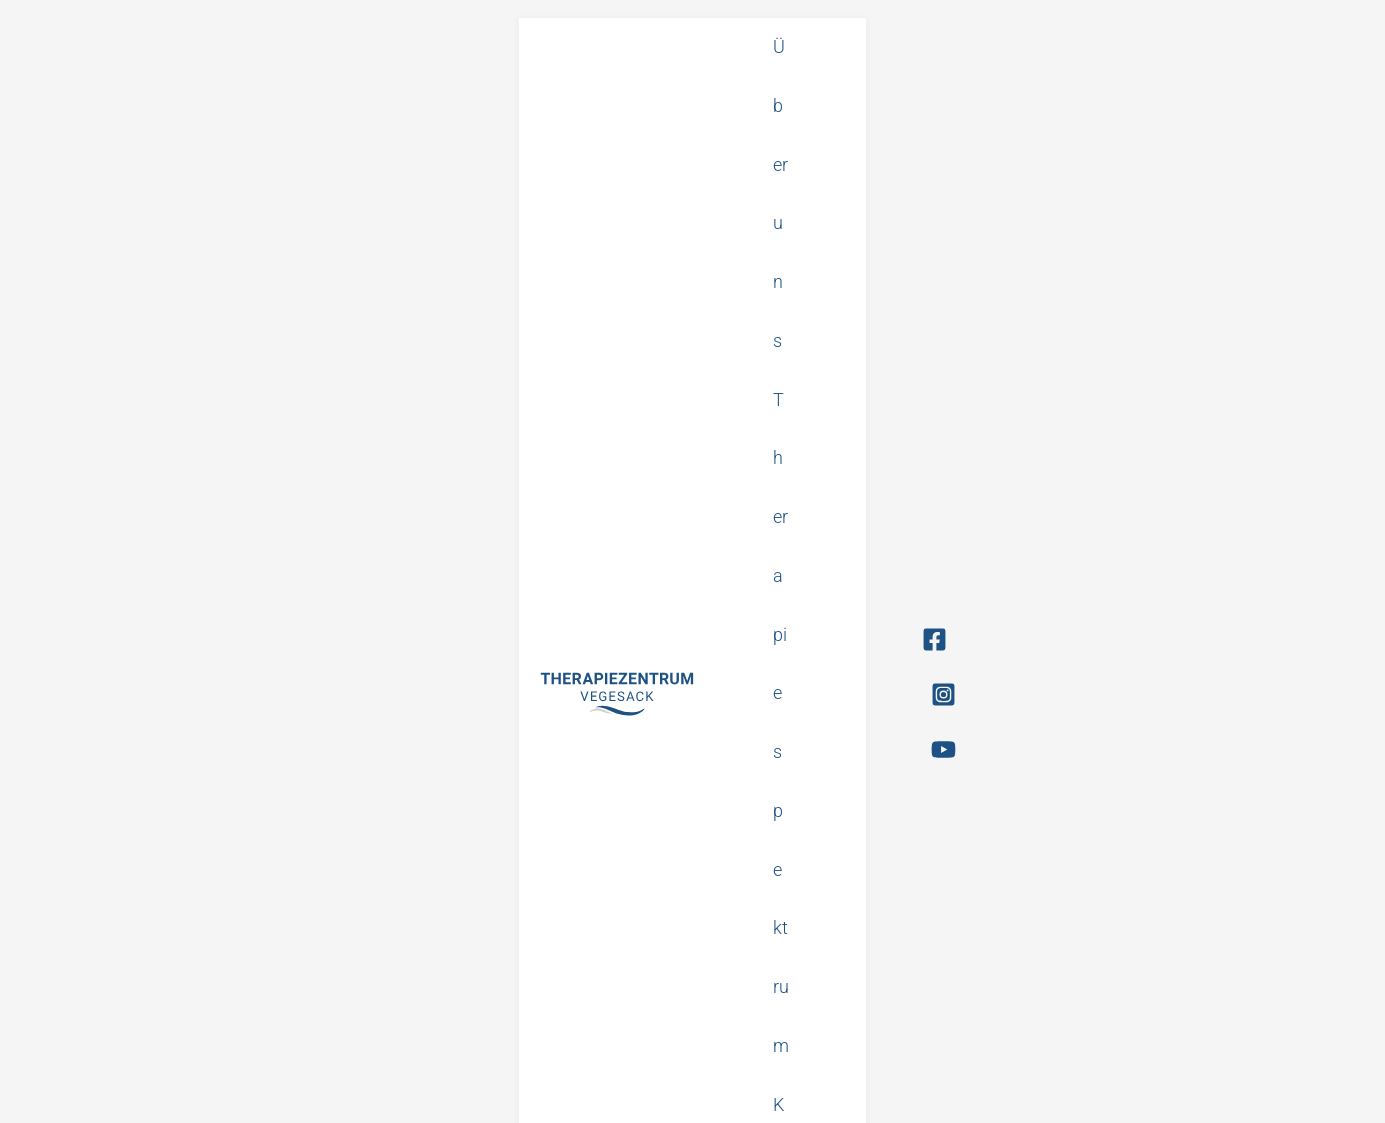 Image resolution: width=1385 pixels, height=1123 pixels. I want to click on info@therapiezentrum-vegesack.de, so click(586, 990).